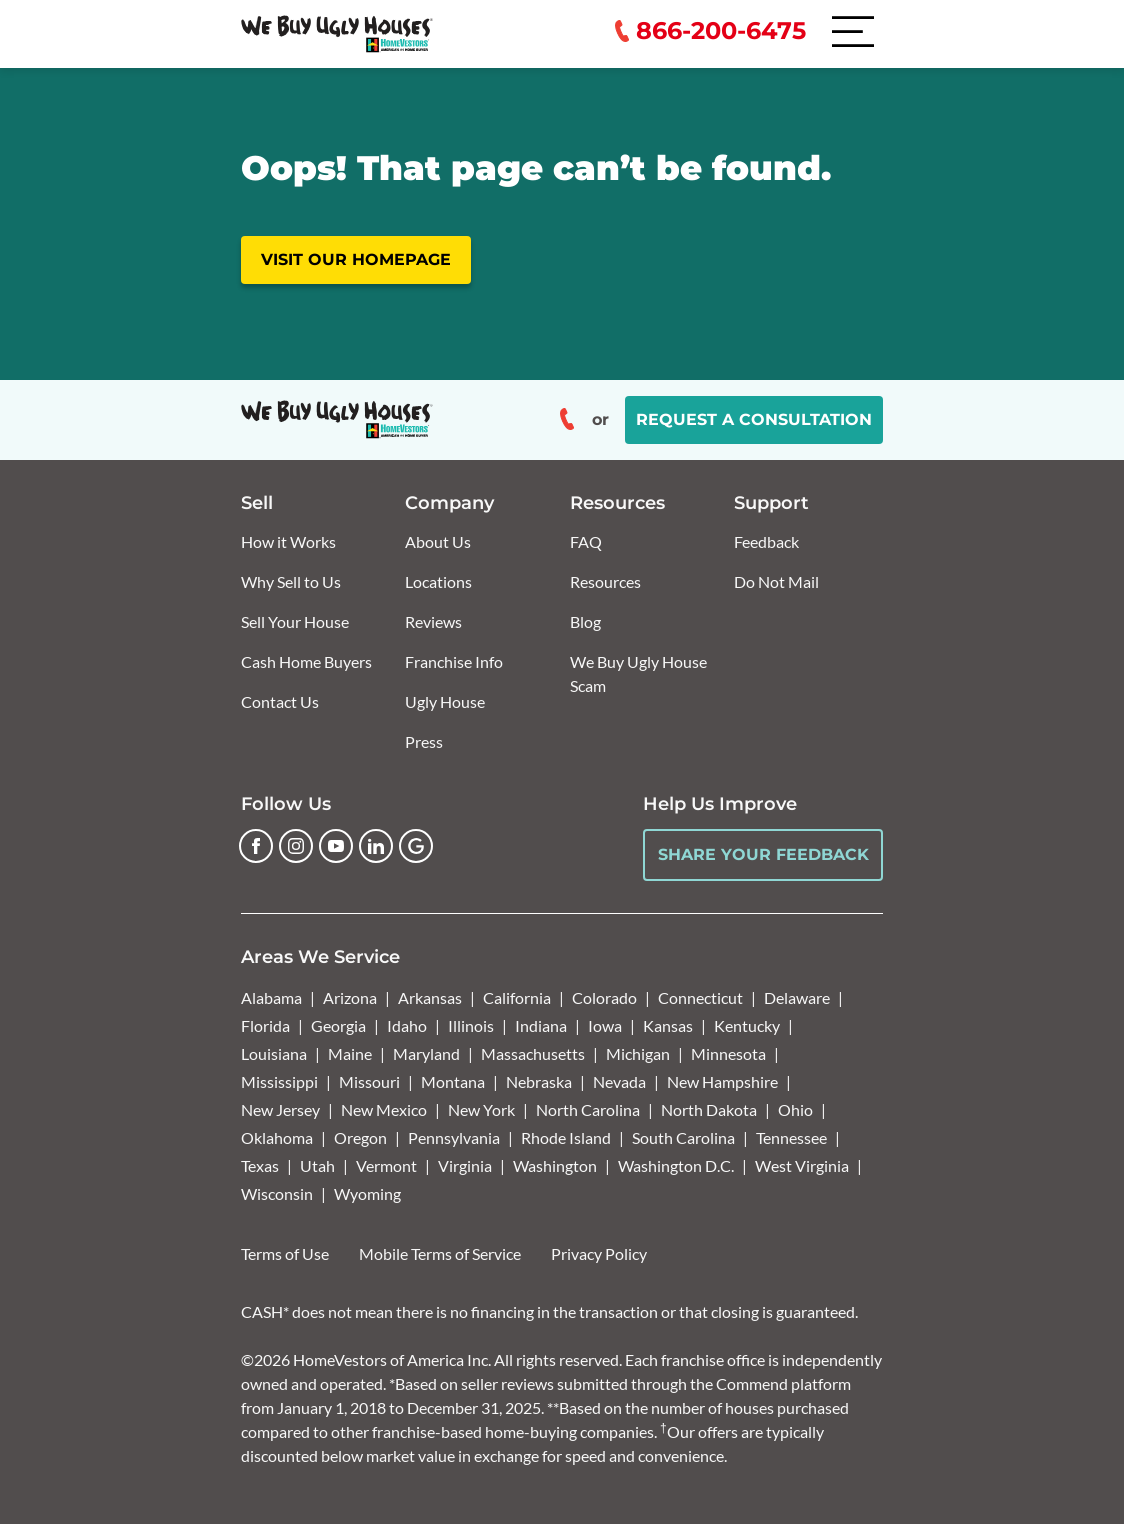  Describe the element at coordinates (424, 741) in the screenshot. I see `Press` at that location.